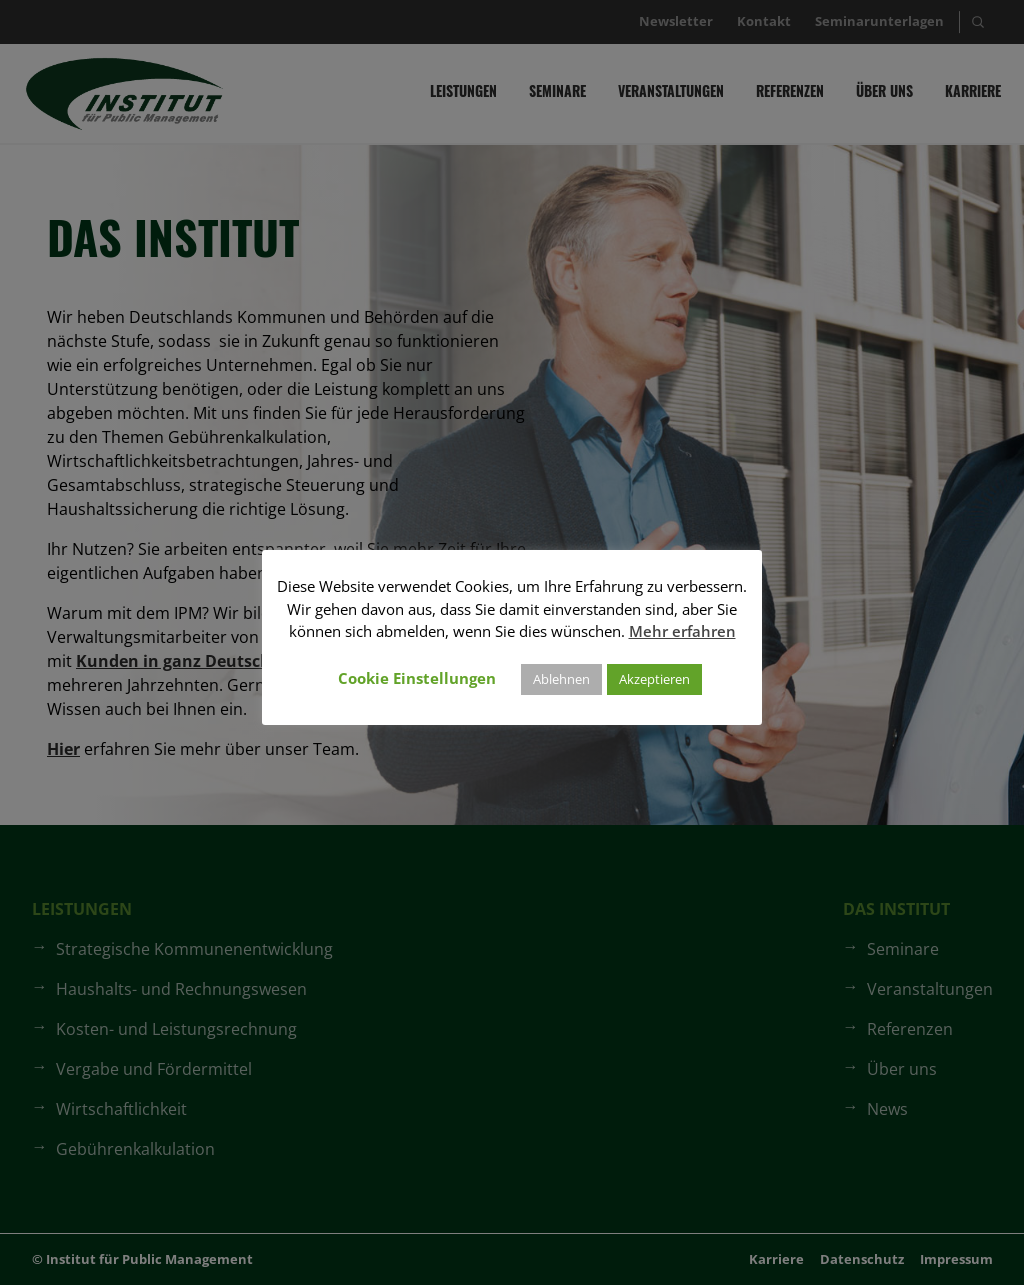 This screenshot has height=1285, width=1024. I want to click on Ablehnen [button], so click(561, 679).